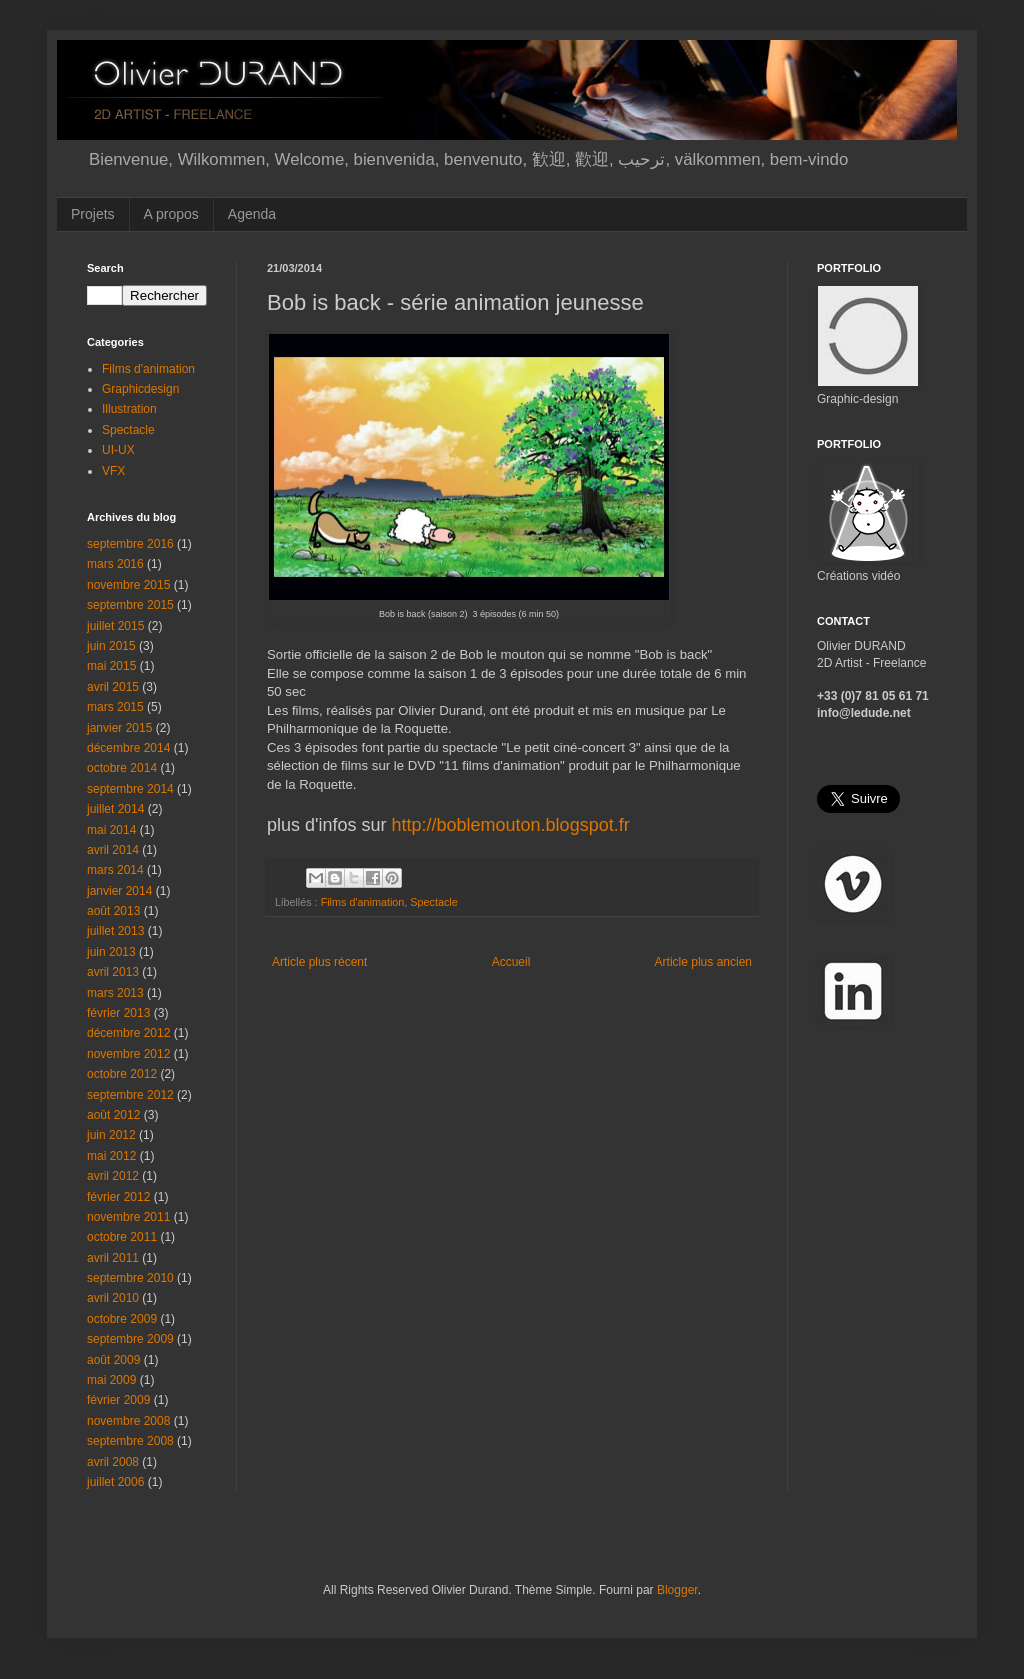 The image size is (1024, 1679). Describe the element at coordinates (130, 544) in the screenshot. I see `septembre 2016` at that location.